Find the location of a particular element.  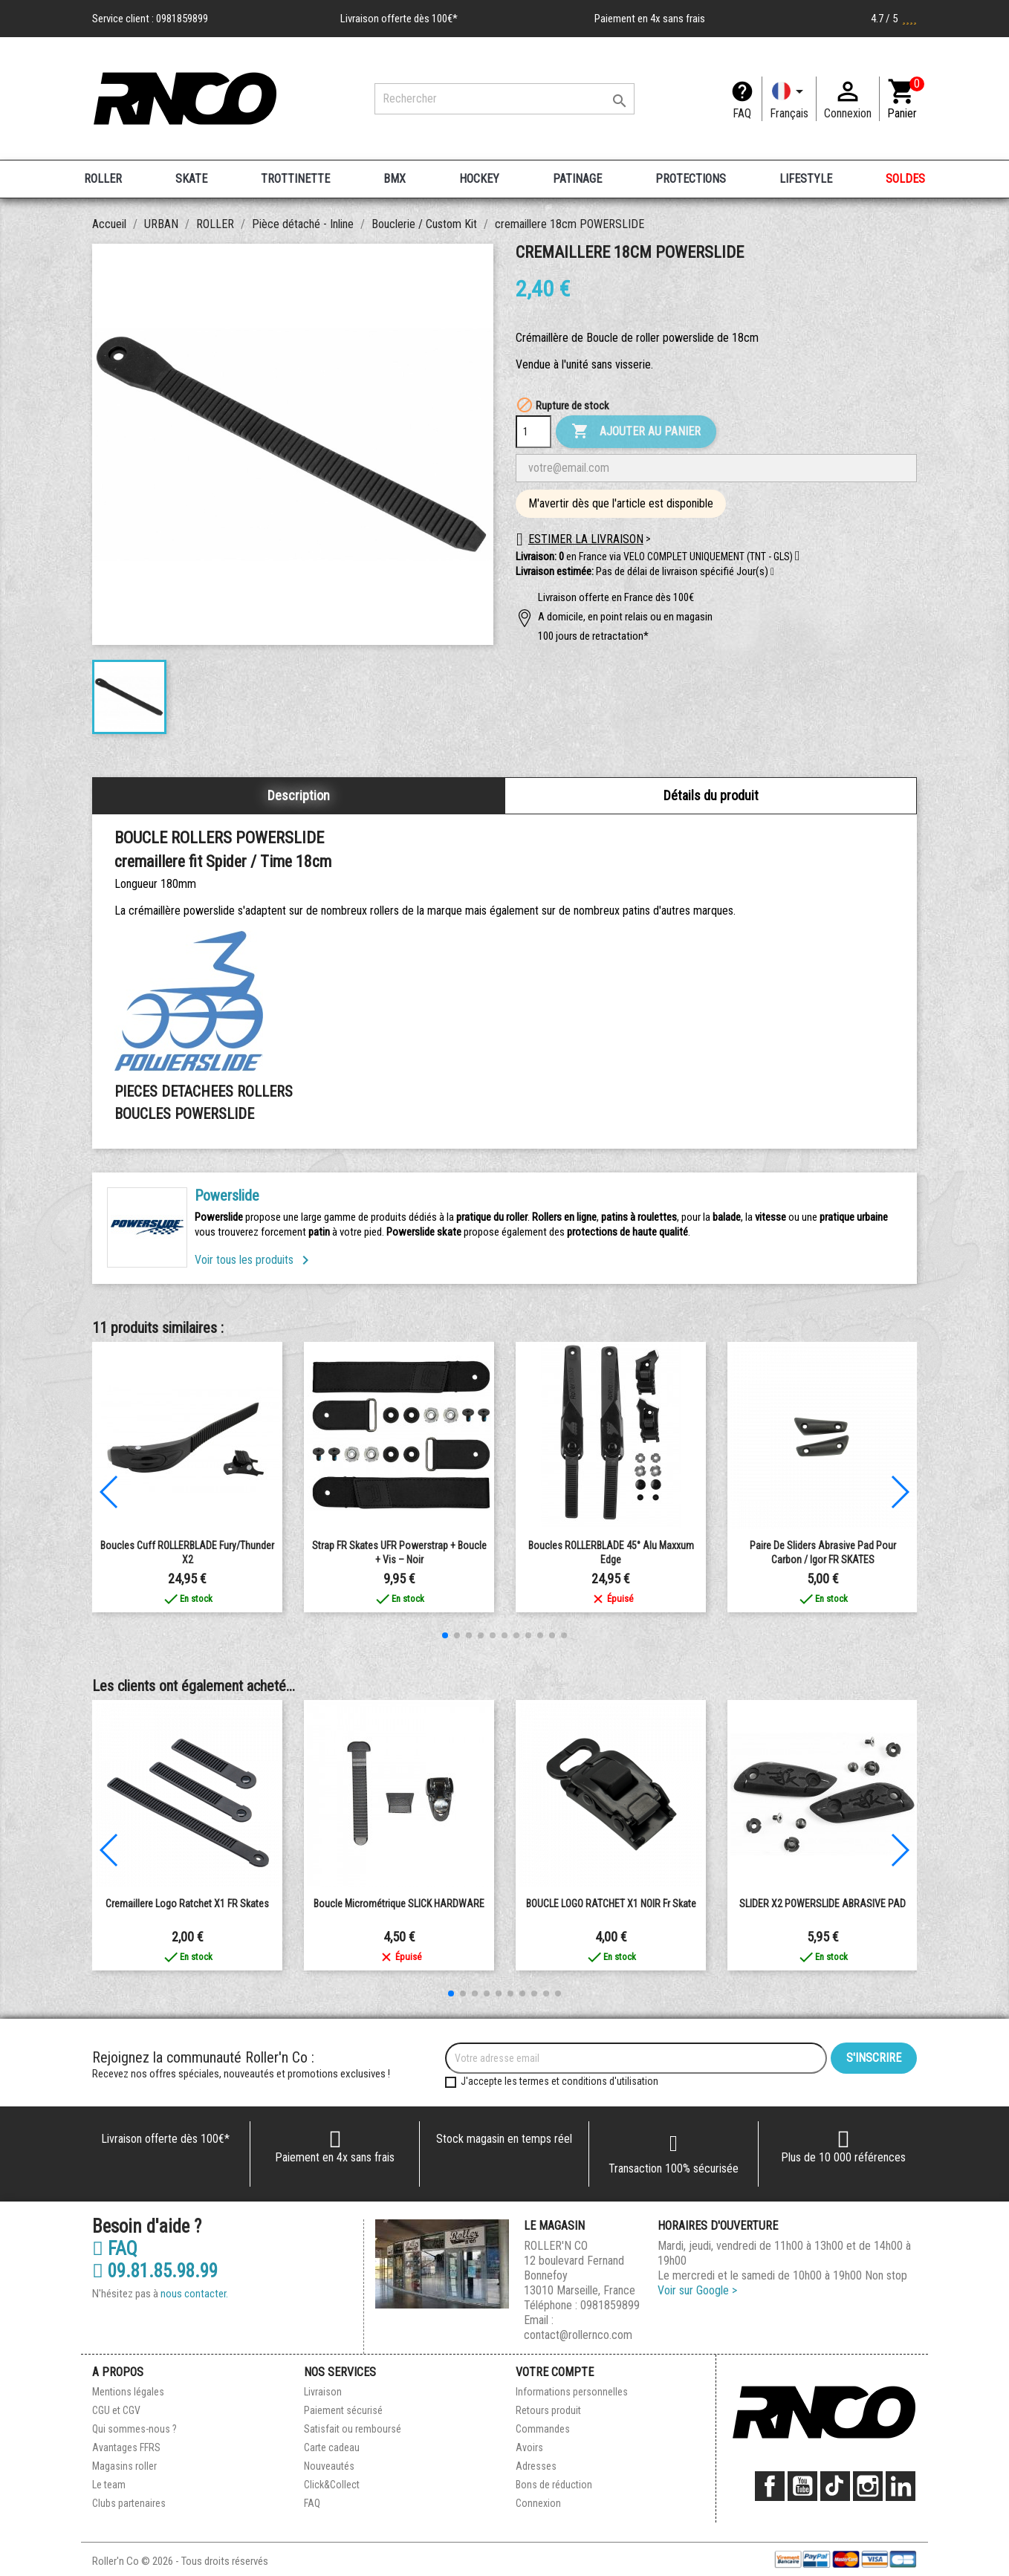

Connexion is located at coordinates (538, 2503).